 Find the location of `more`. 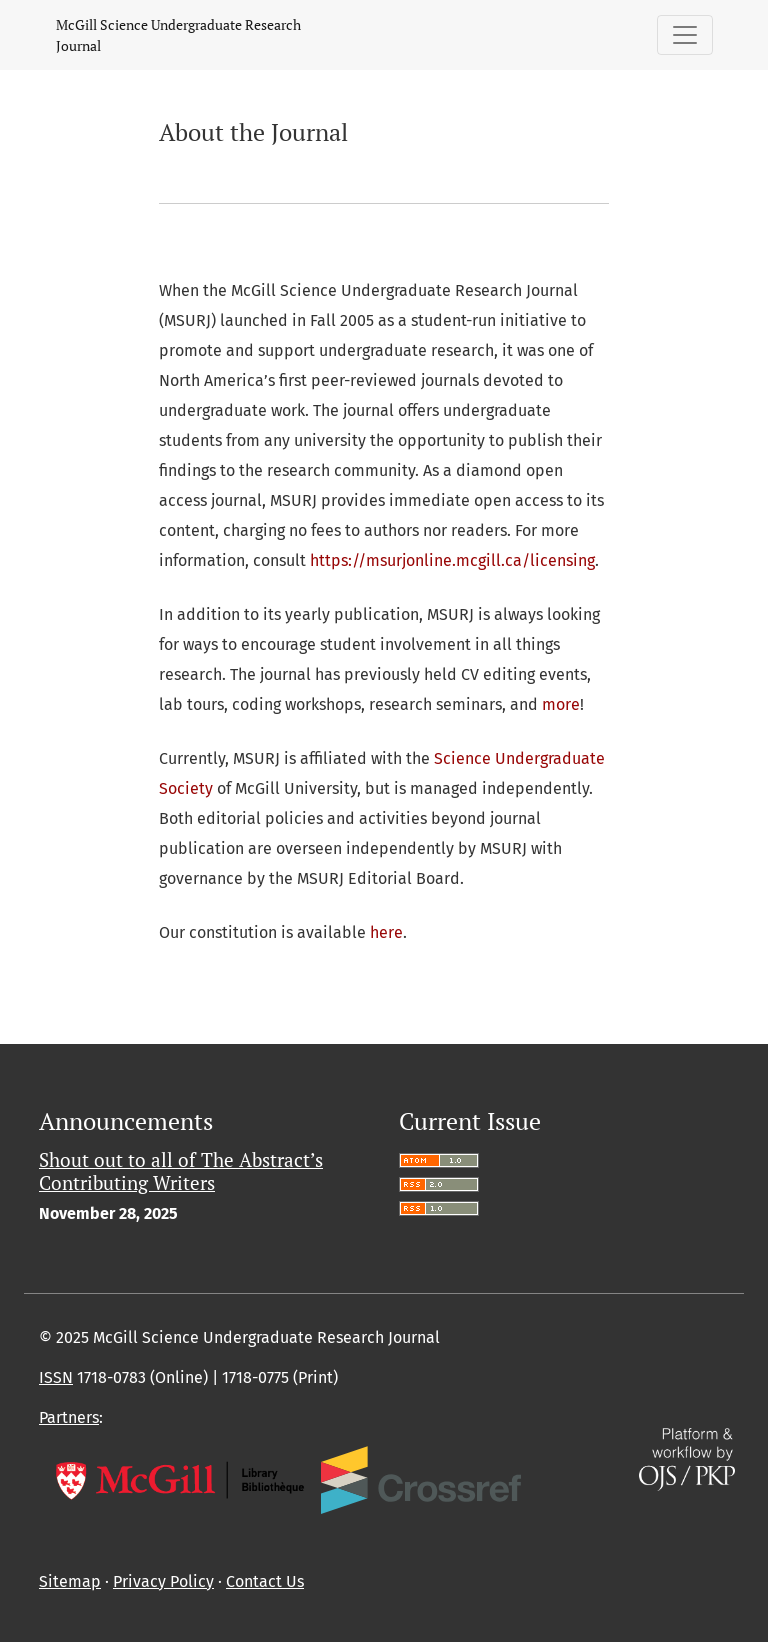

more is located at coordinates (561, 704).